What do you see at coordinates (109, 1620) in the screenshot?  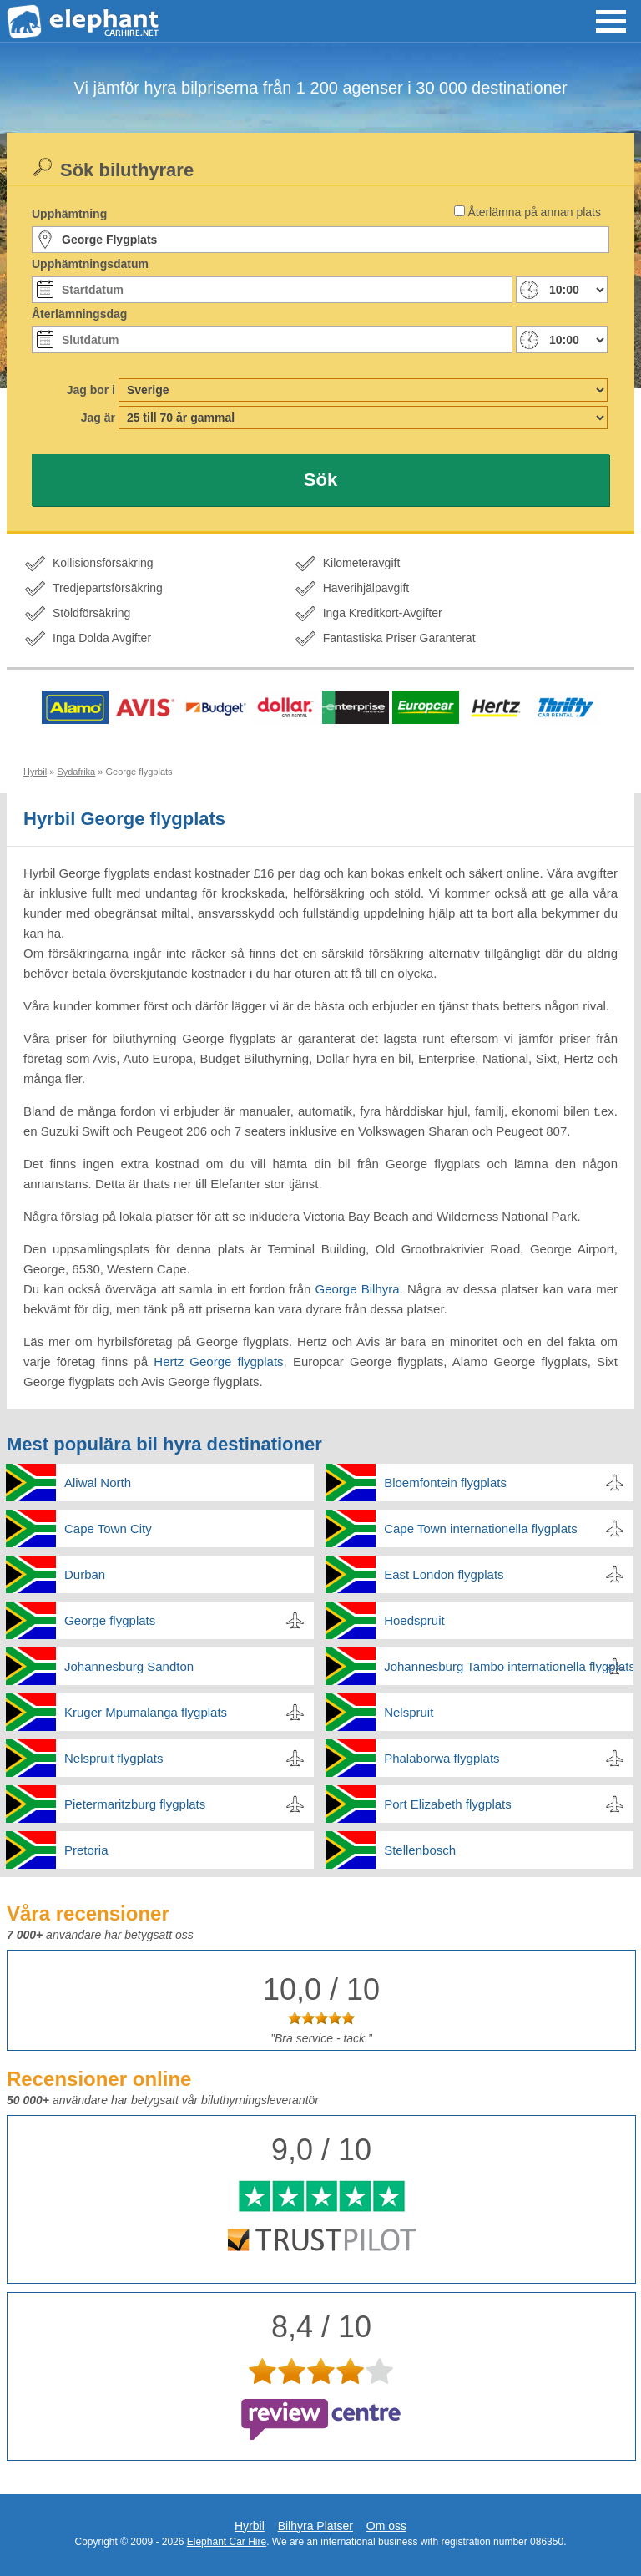 I see `George flygplats` at bounding box center [109, 1620].